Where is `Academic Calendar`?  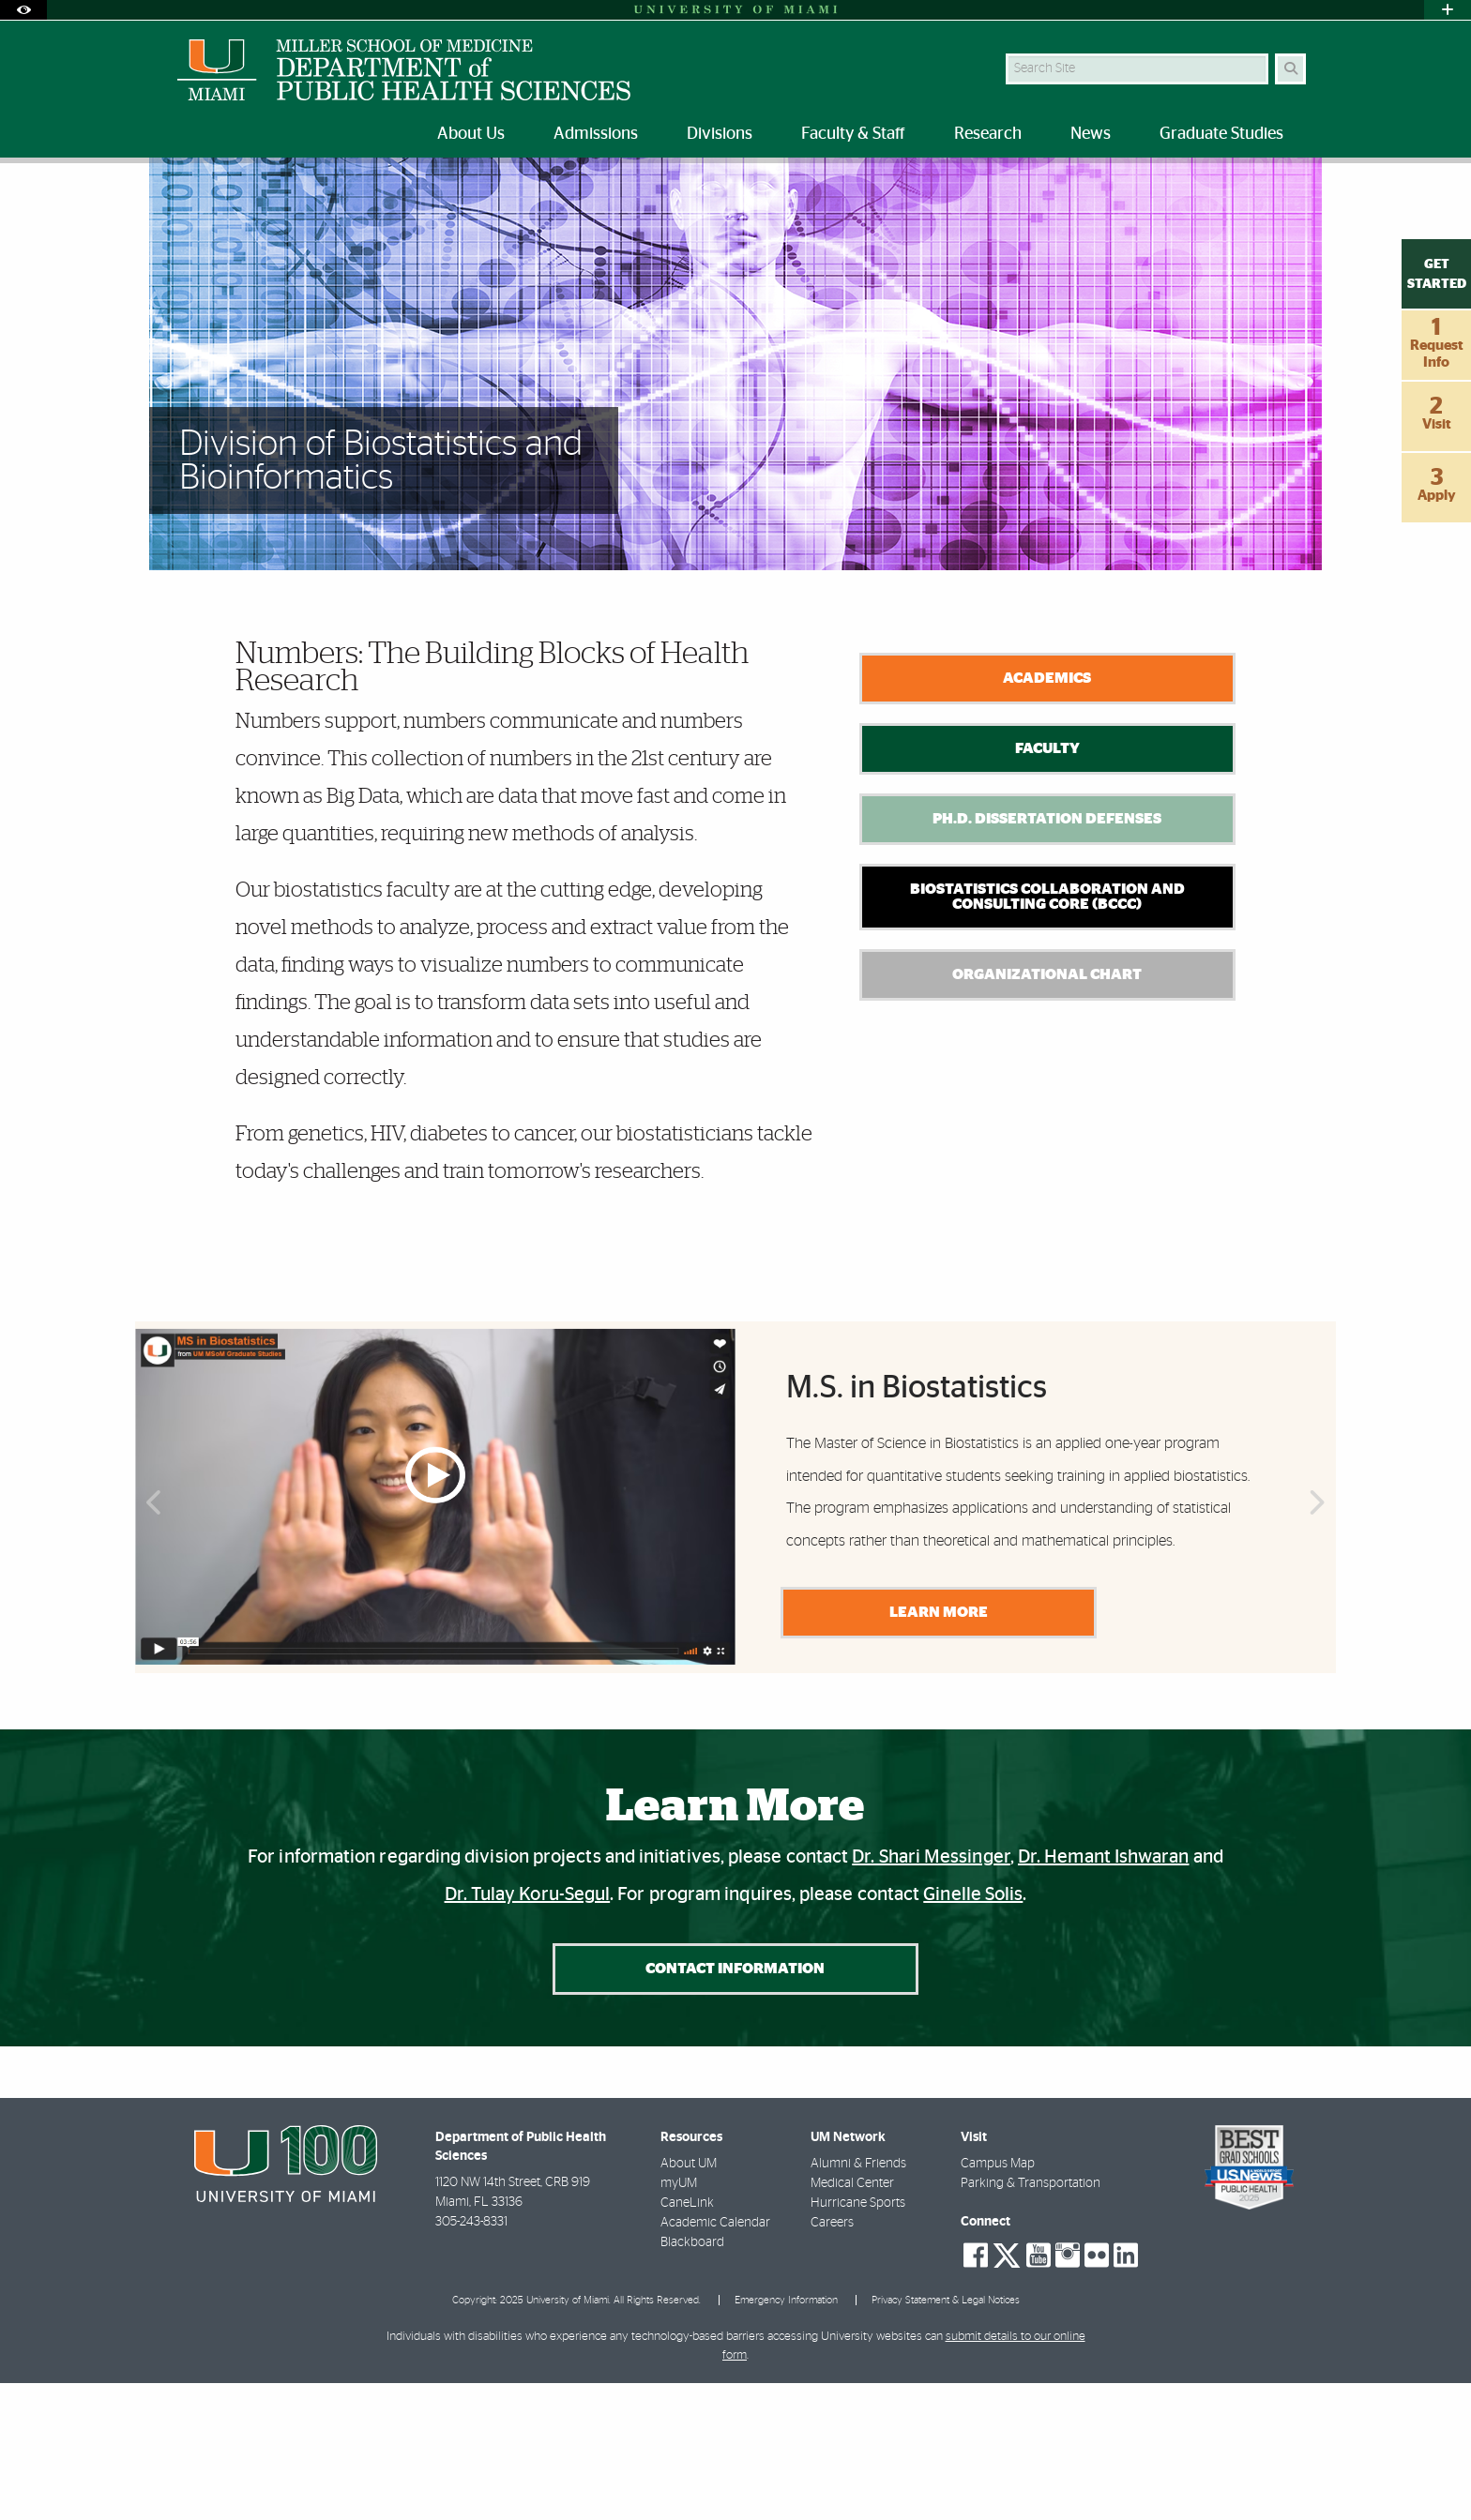
Academic Calendar is located at coordinates (715, 2360).